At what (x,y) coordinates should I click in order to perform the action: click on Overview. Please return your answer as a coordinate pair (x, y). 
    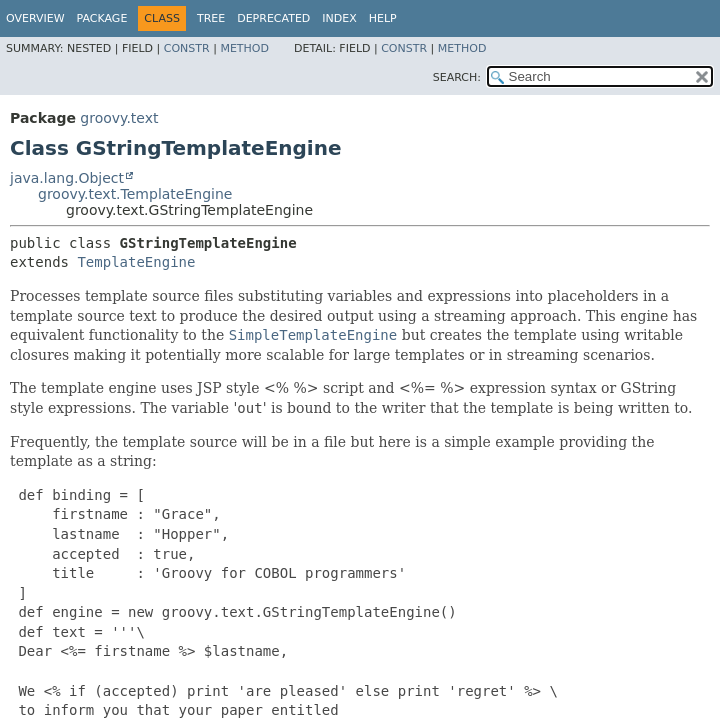
    Looking at the image, I should click on (35, 18).